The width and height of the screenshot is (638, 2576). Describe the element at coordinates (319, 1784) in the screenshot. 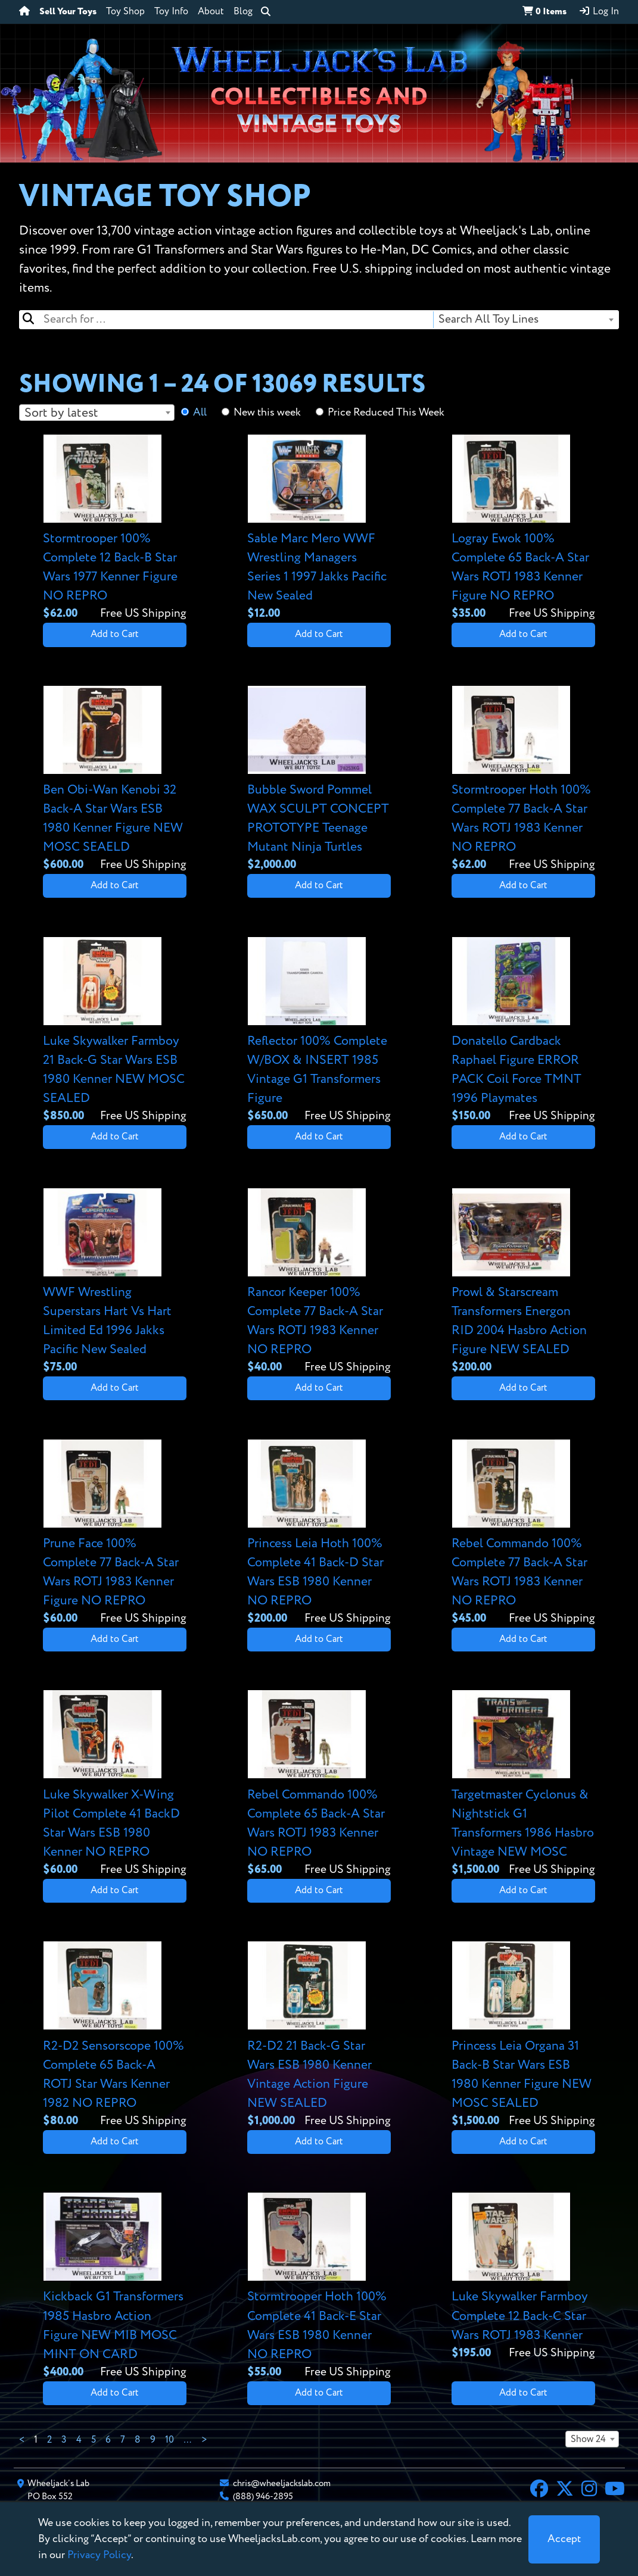

I see `[View details for Rebel Commando 100% Complete 65 Back-A Star Wars ROTJ 1983 Kenner NO REPRO]` at that location.